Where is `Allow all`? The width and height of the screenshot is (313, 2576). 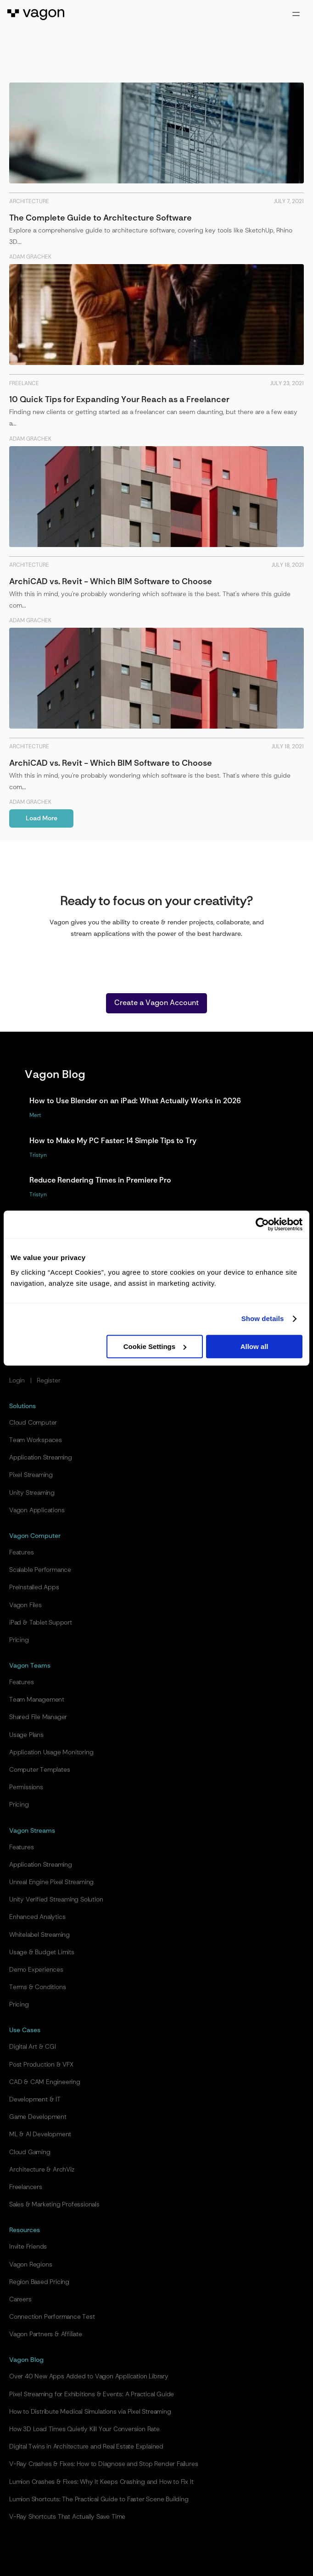
Allow all is located at coordinates (254, 1346).